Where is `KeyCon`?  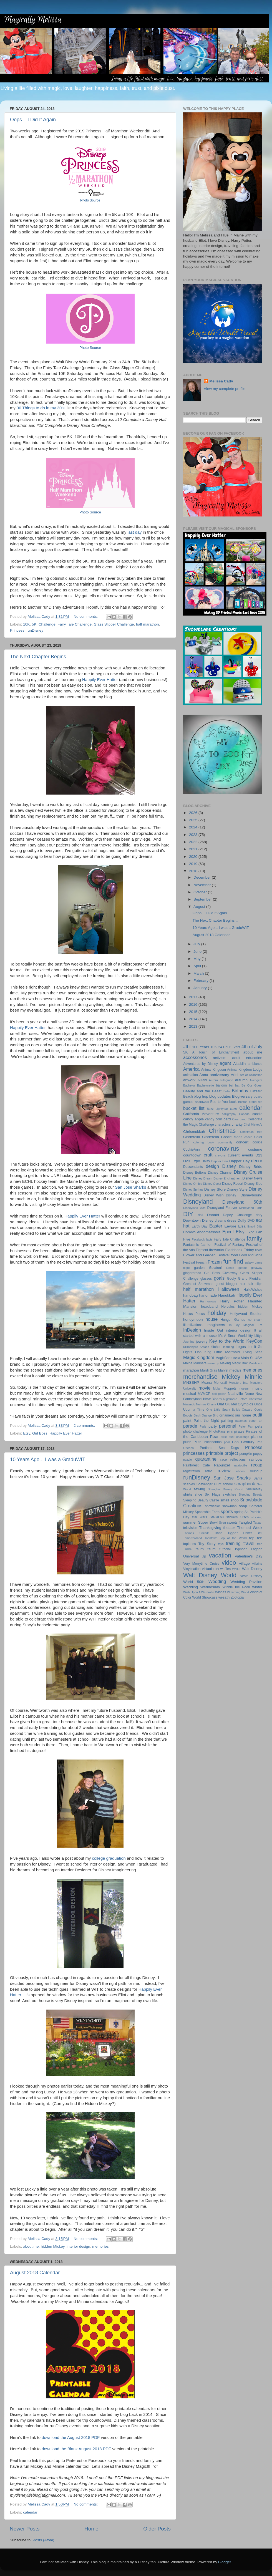
KeyCon is located at coordinates (254, 1341).